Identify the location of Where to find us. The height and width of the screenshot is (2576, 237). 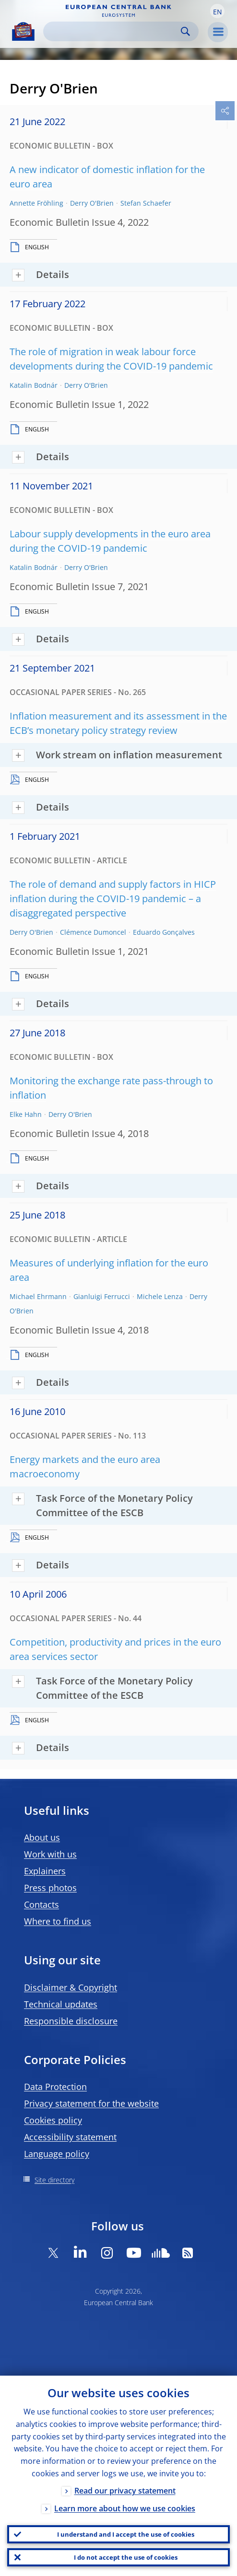
(57, 1921).